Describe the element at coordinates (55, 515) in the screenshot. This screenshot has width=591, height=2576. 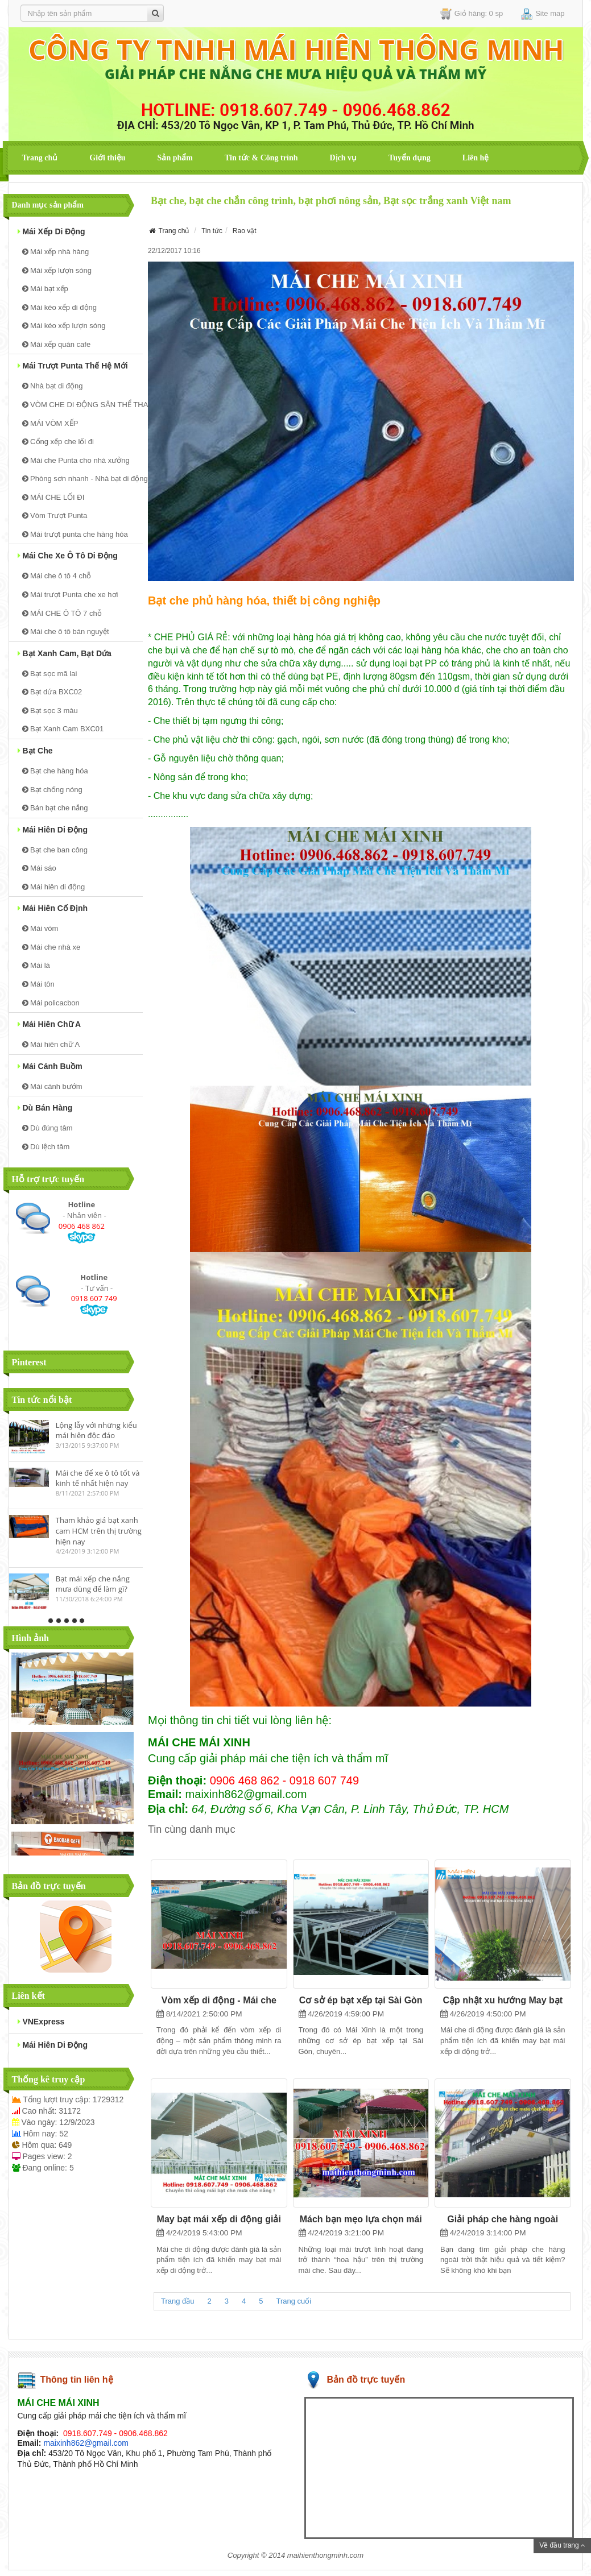
I see `Vòm Trượt Punta` at that location.